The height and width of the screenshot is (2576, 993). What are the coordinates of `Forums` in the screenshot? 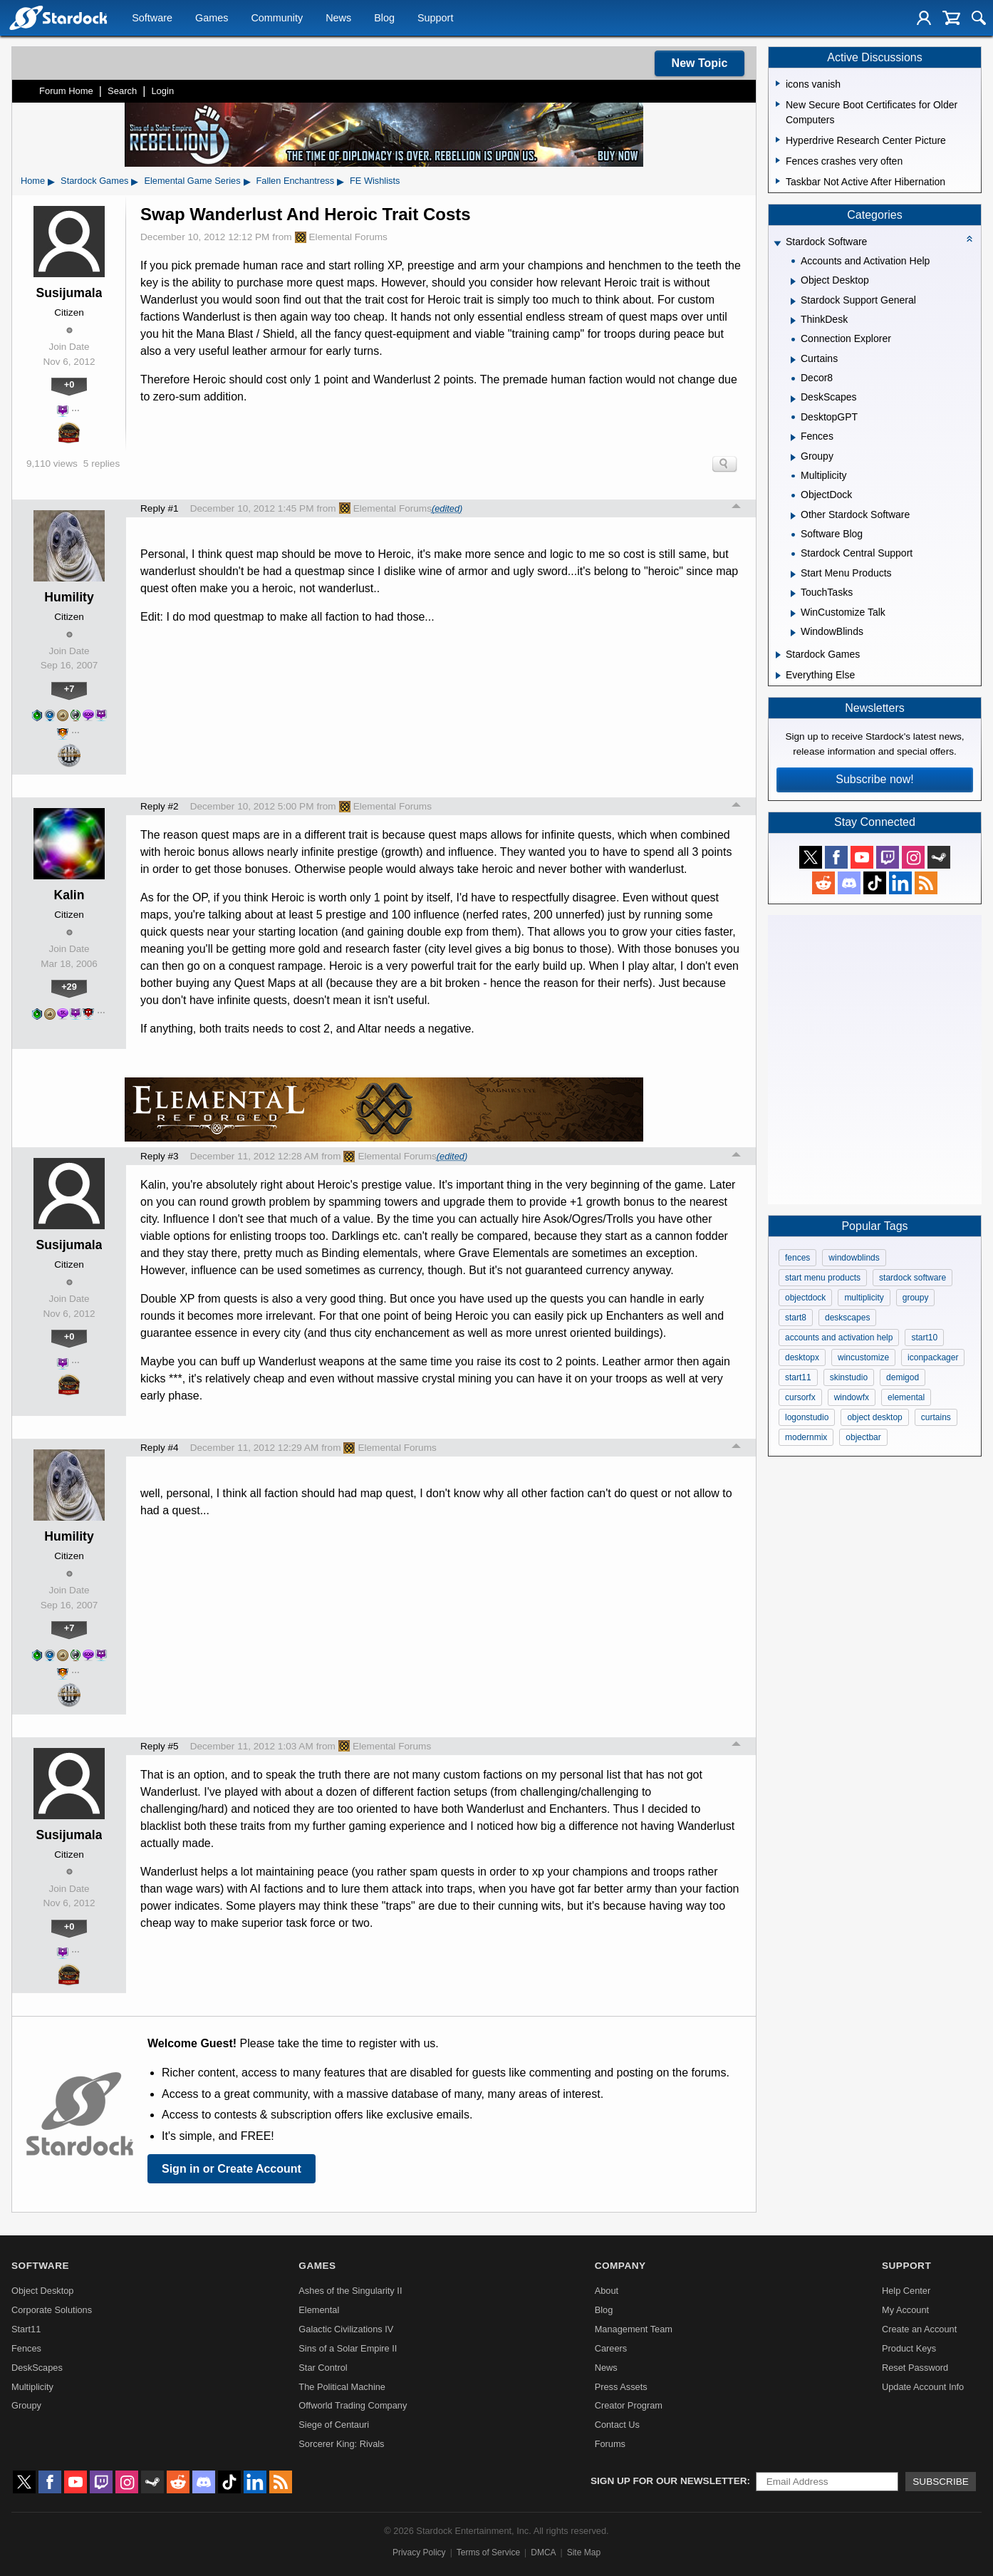 It's located at (610, 2443).